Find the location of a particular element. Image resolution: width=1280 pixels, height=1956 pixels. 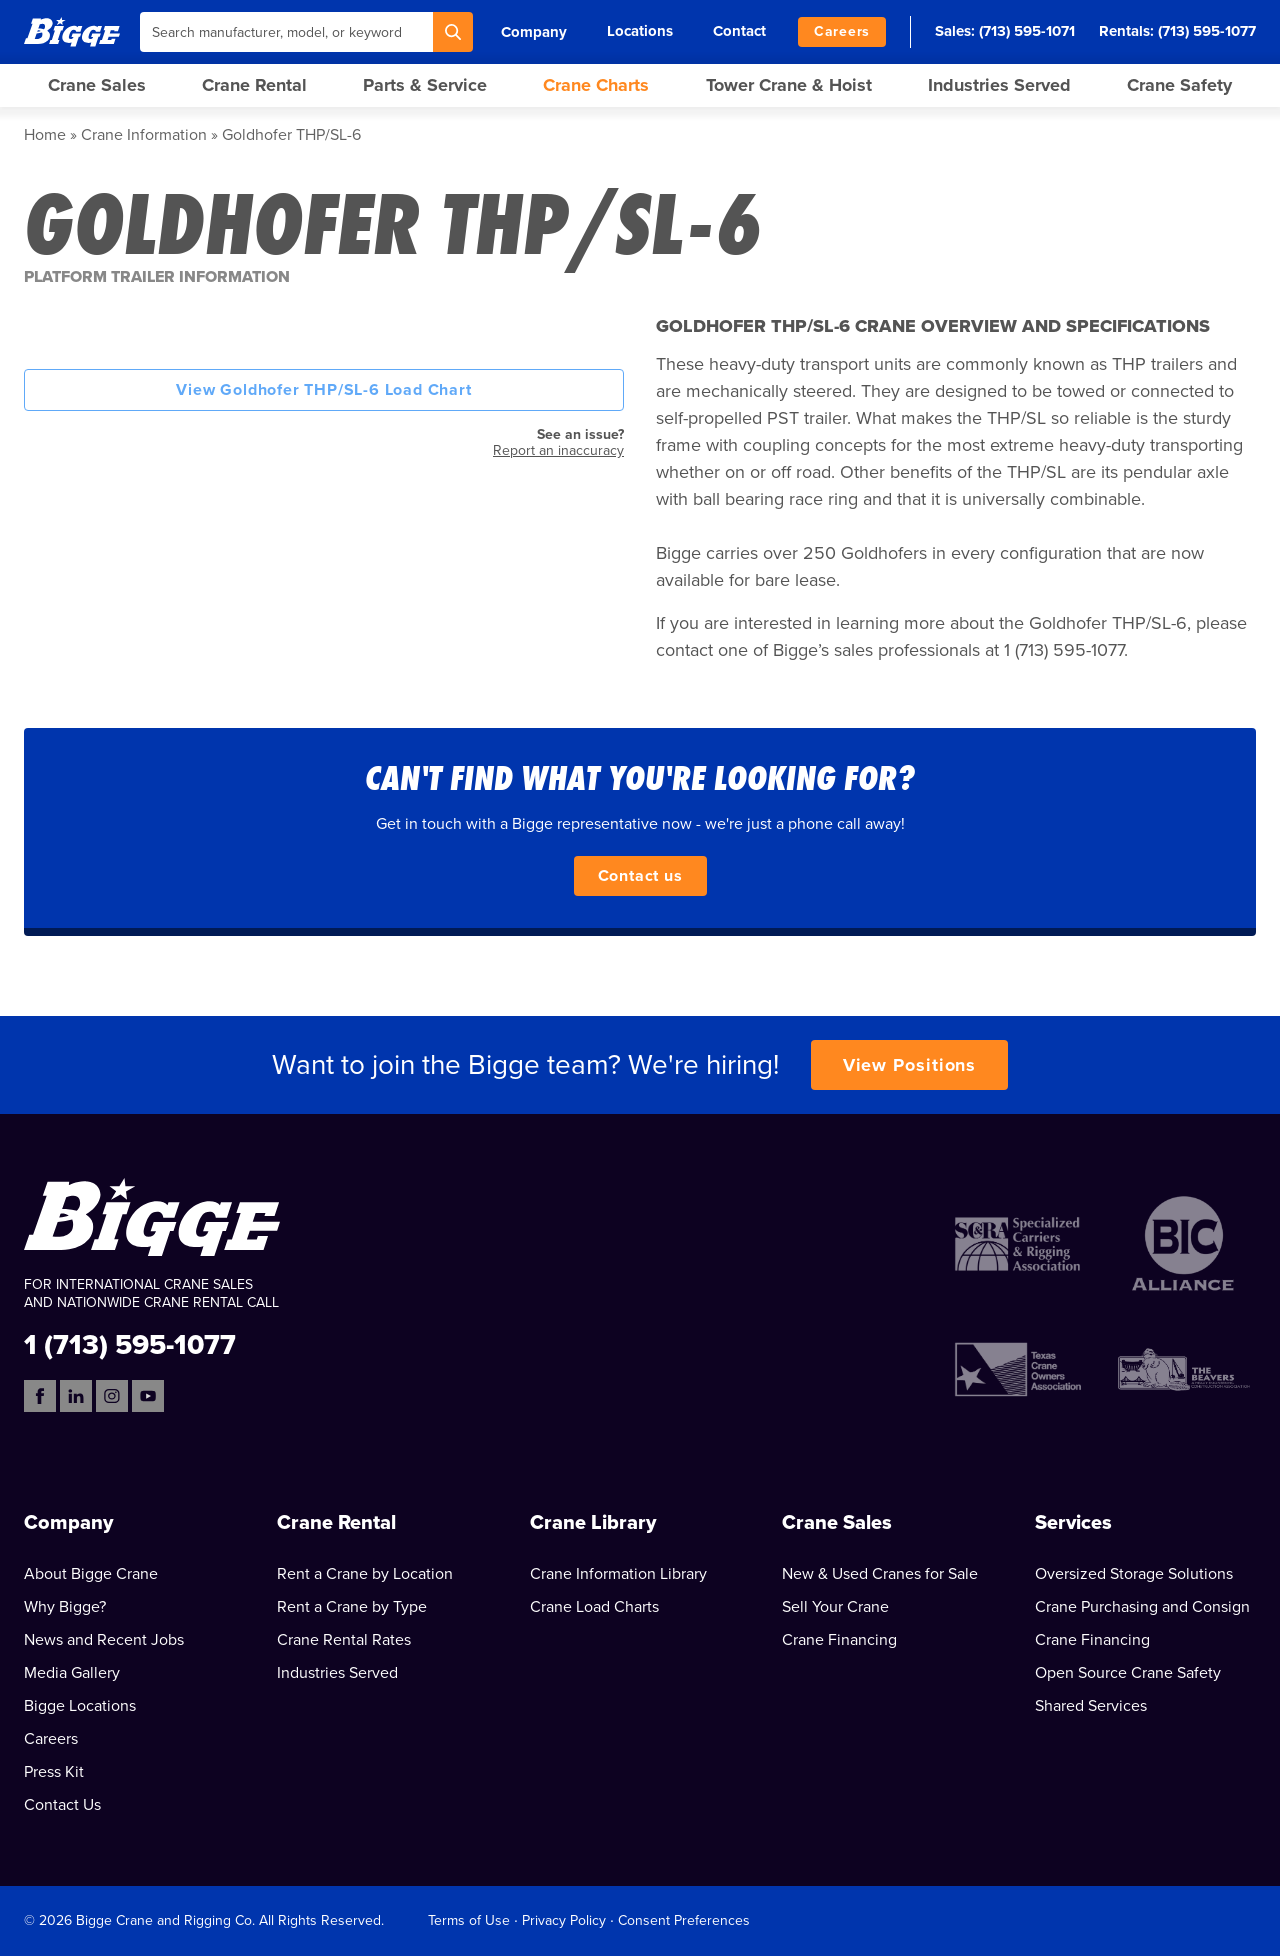

Privacy Policy is located at coordinates (564, 1920).